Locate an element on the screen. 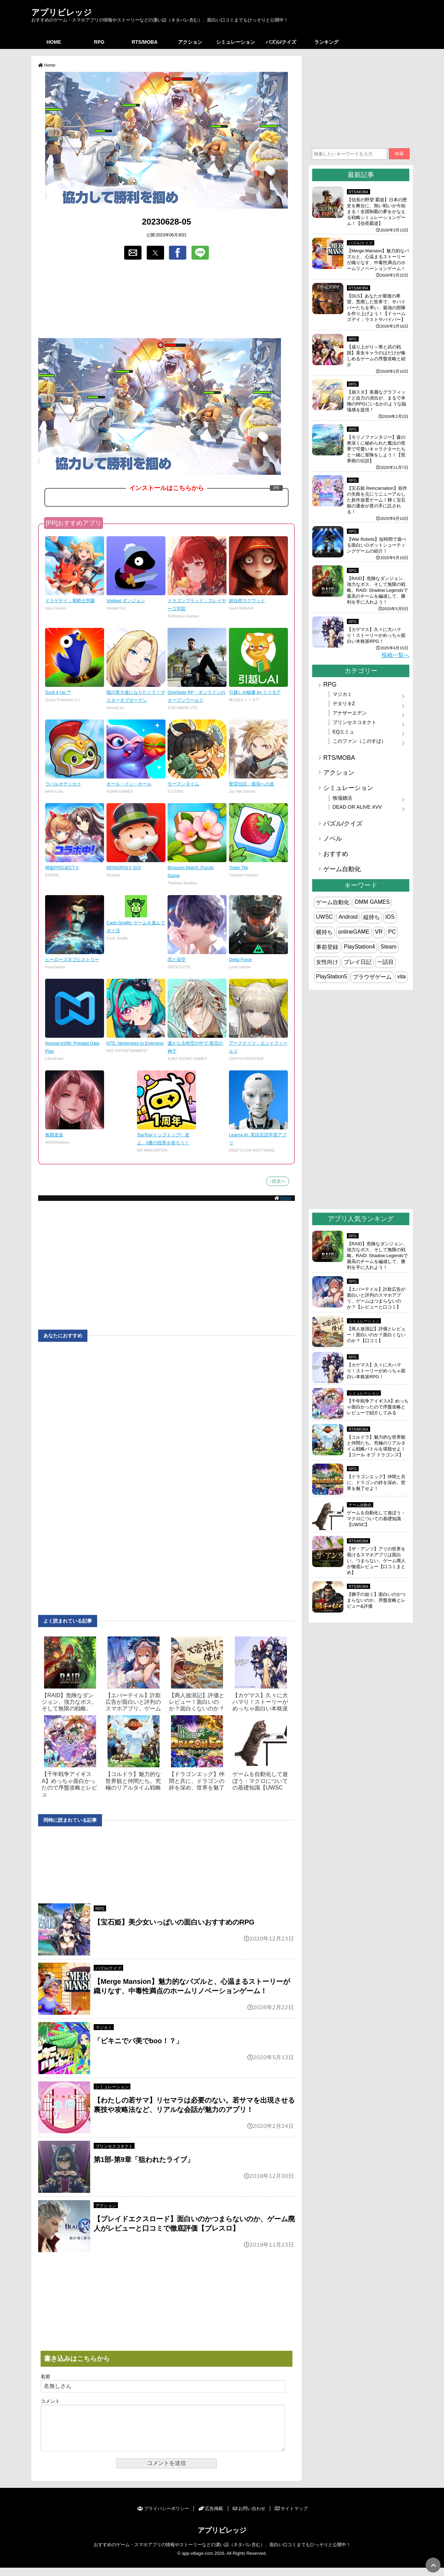 Image resolution: width=444 pixels, height=2576 pixels. マジカミ is located at coordinates (103, 2027).